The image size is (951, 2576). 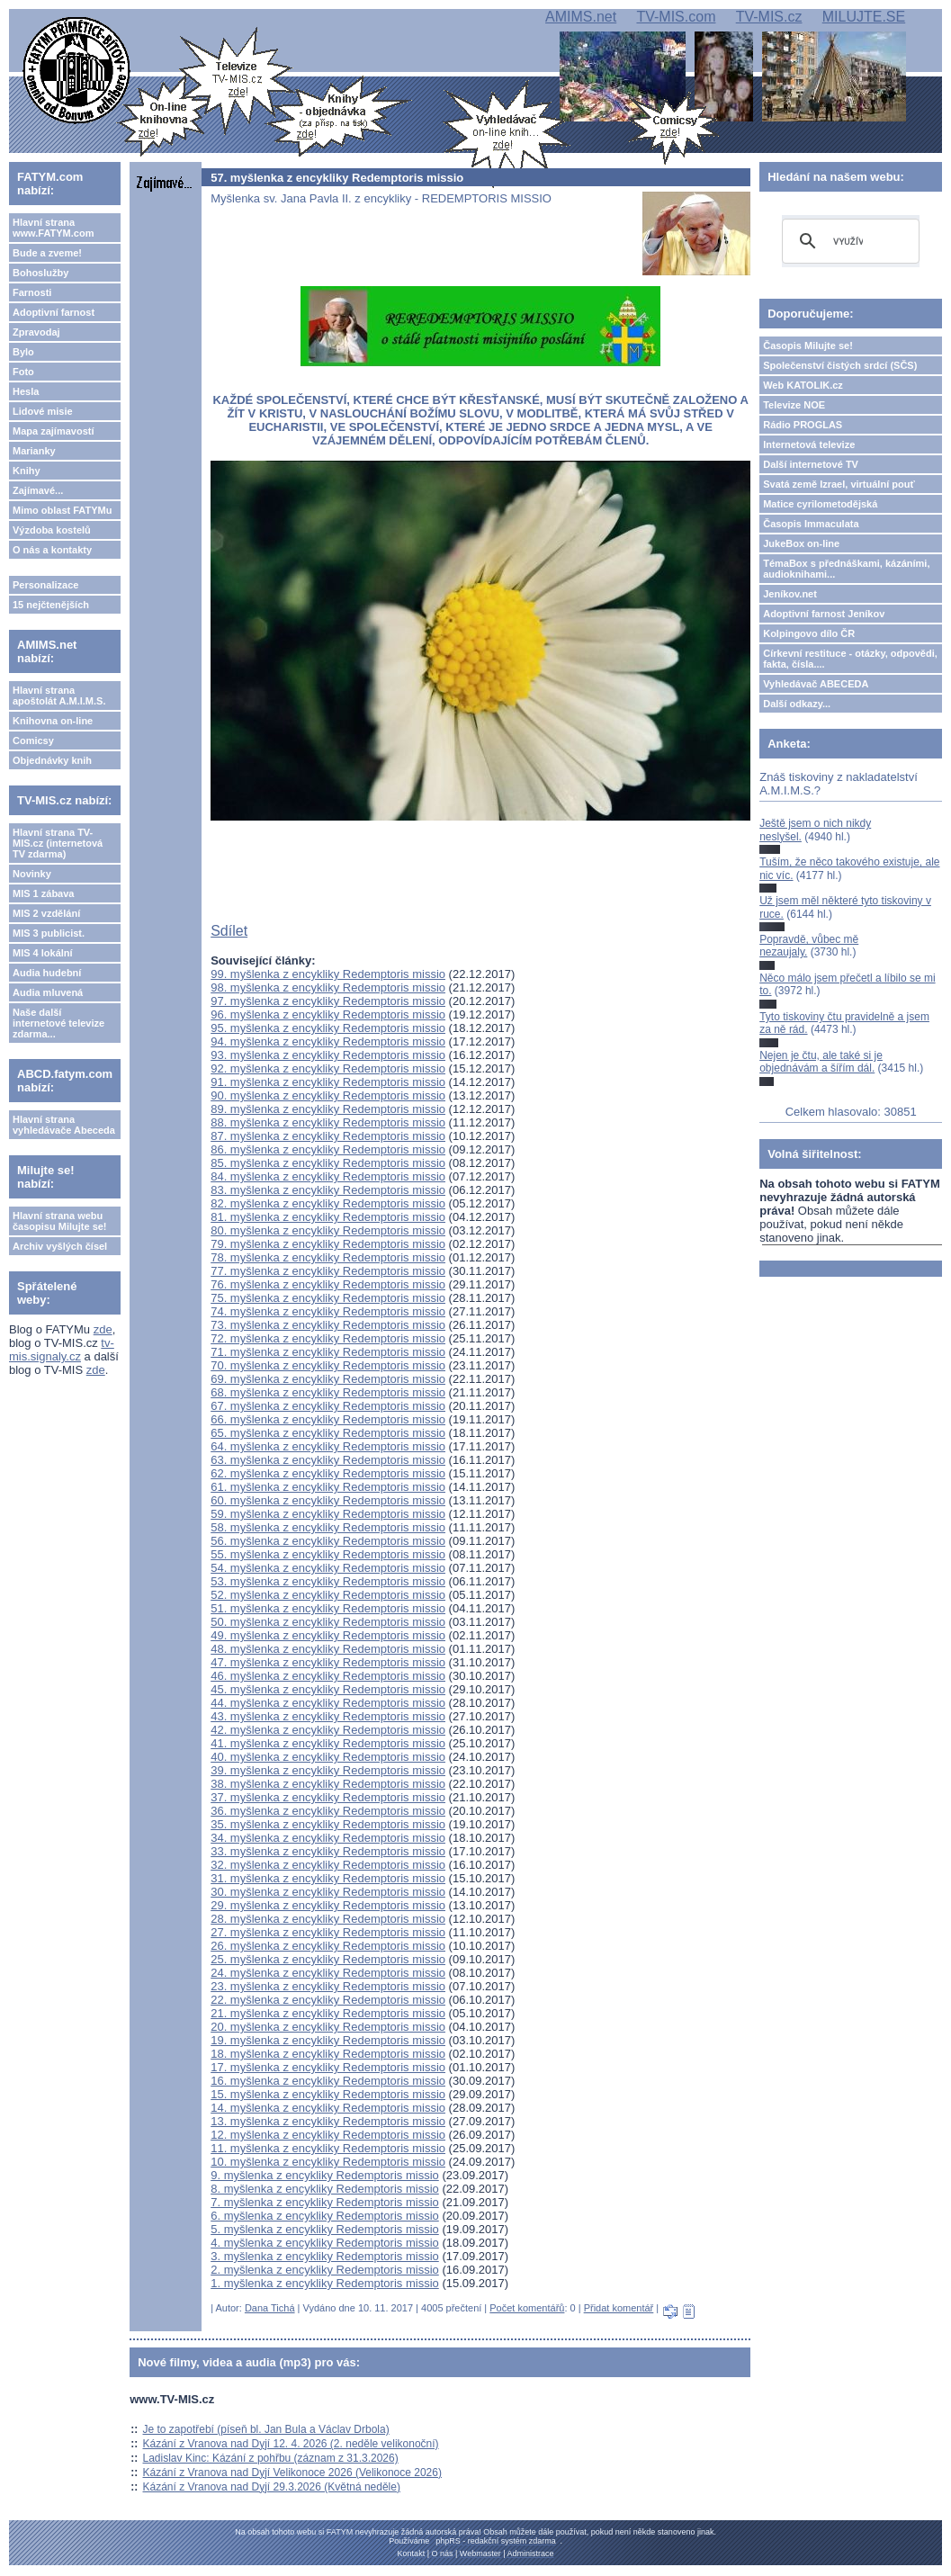 What do you see at coordinates (328, 2134) in the screenshot?
I see `12. myšlenka z encykliky Redemptoris missio` at bounding box center [328, 2134].